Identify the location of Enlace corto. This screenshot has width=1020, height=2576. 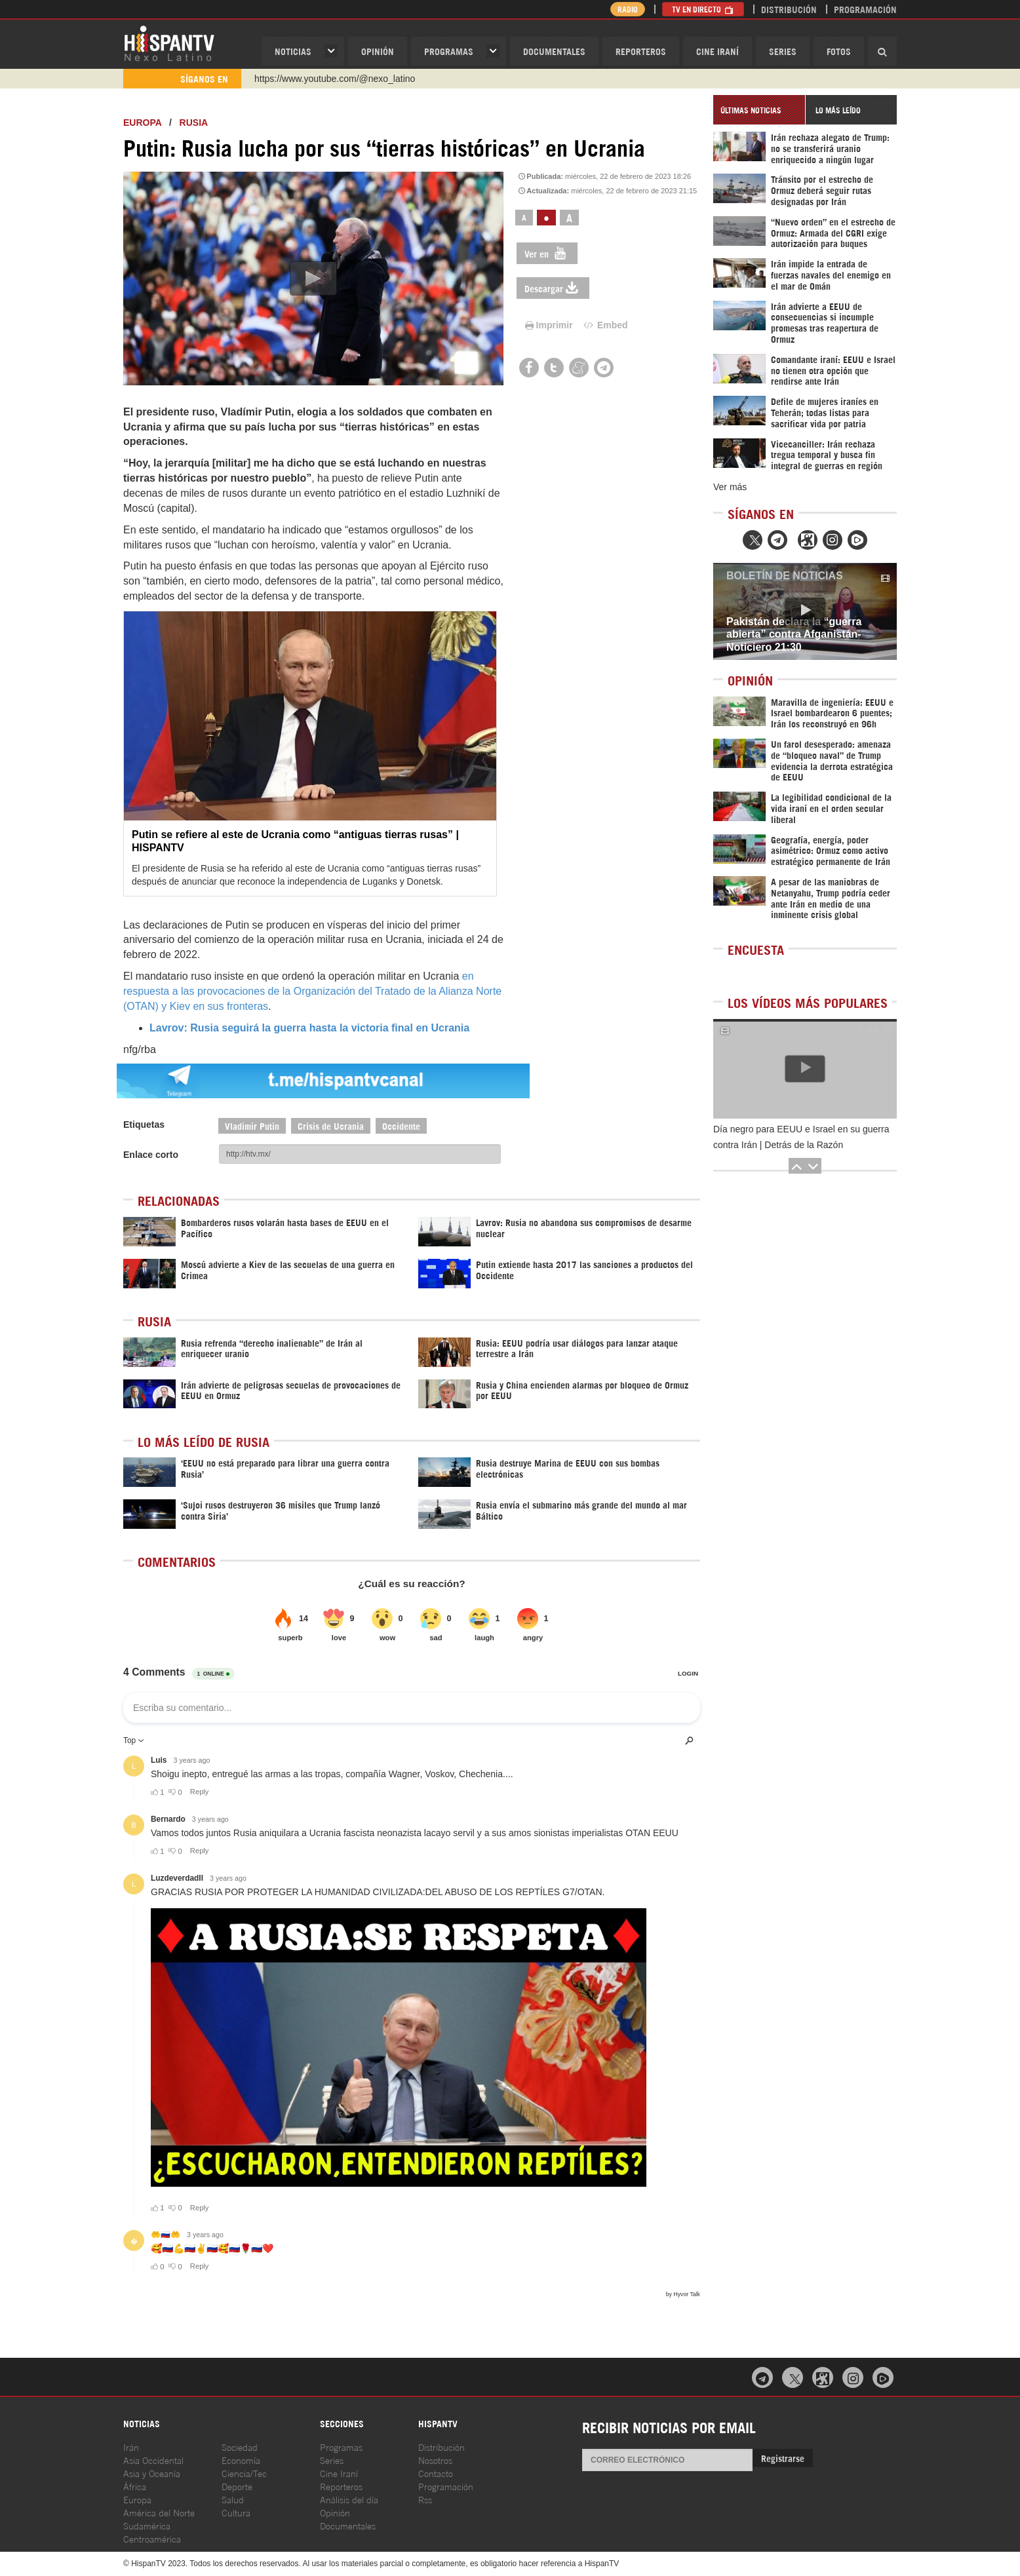
(150, 1154).